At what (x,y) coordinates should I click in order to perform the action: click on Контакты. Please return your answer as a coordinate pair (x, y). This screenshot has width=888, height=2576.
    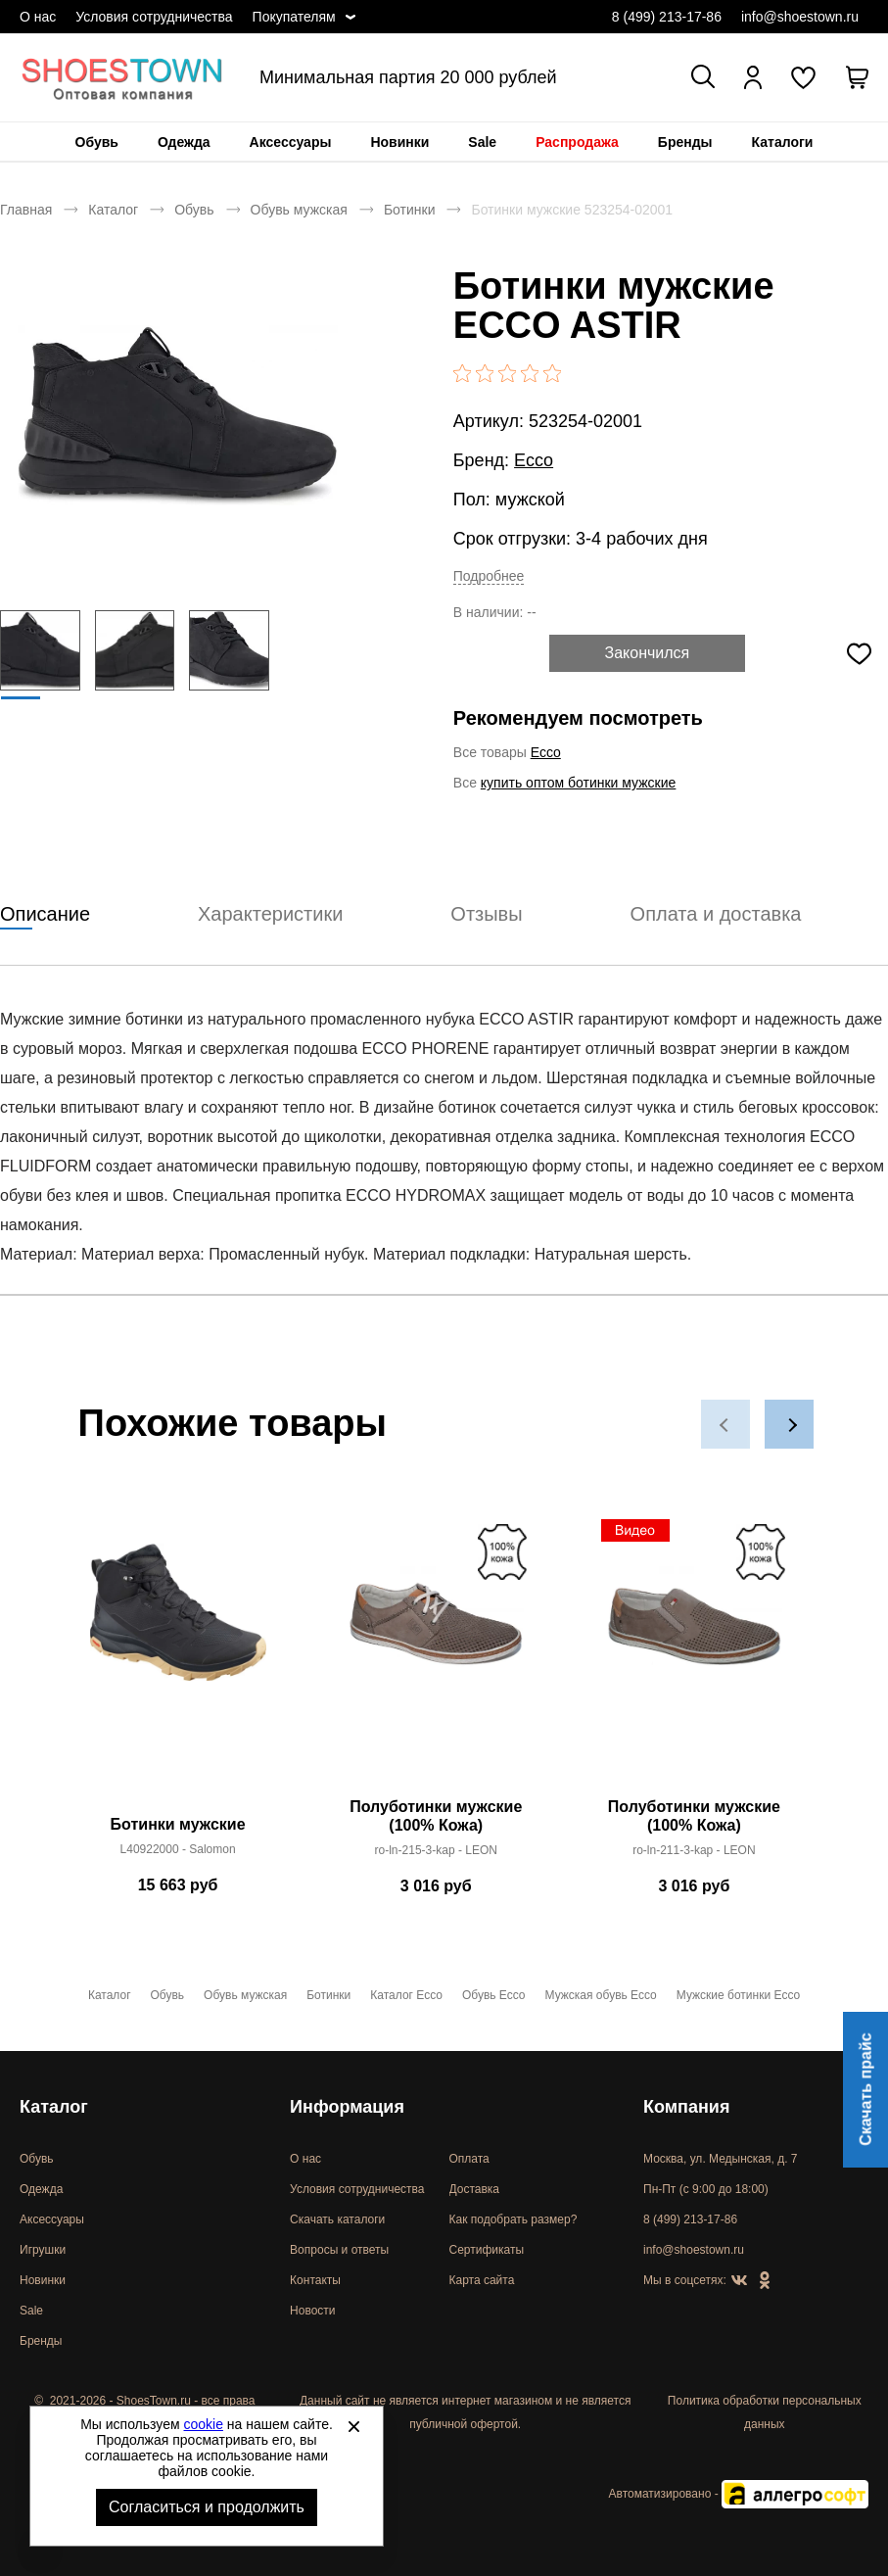
    Looking at the image, I should click on (315, 2280).